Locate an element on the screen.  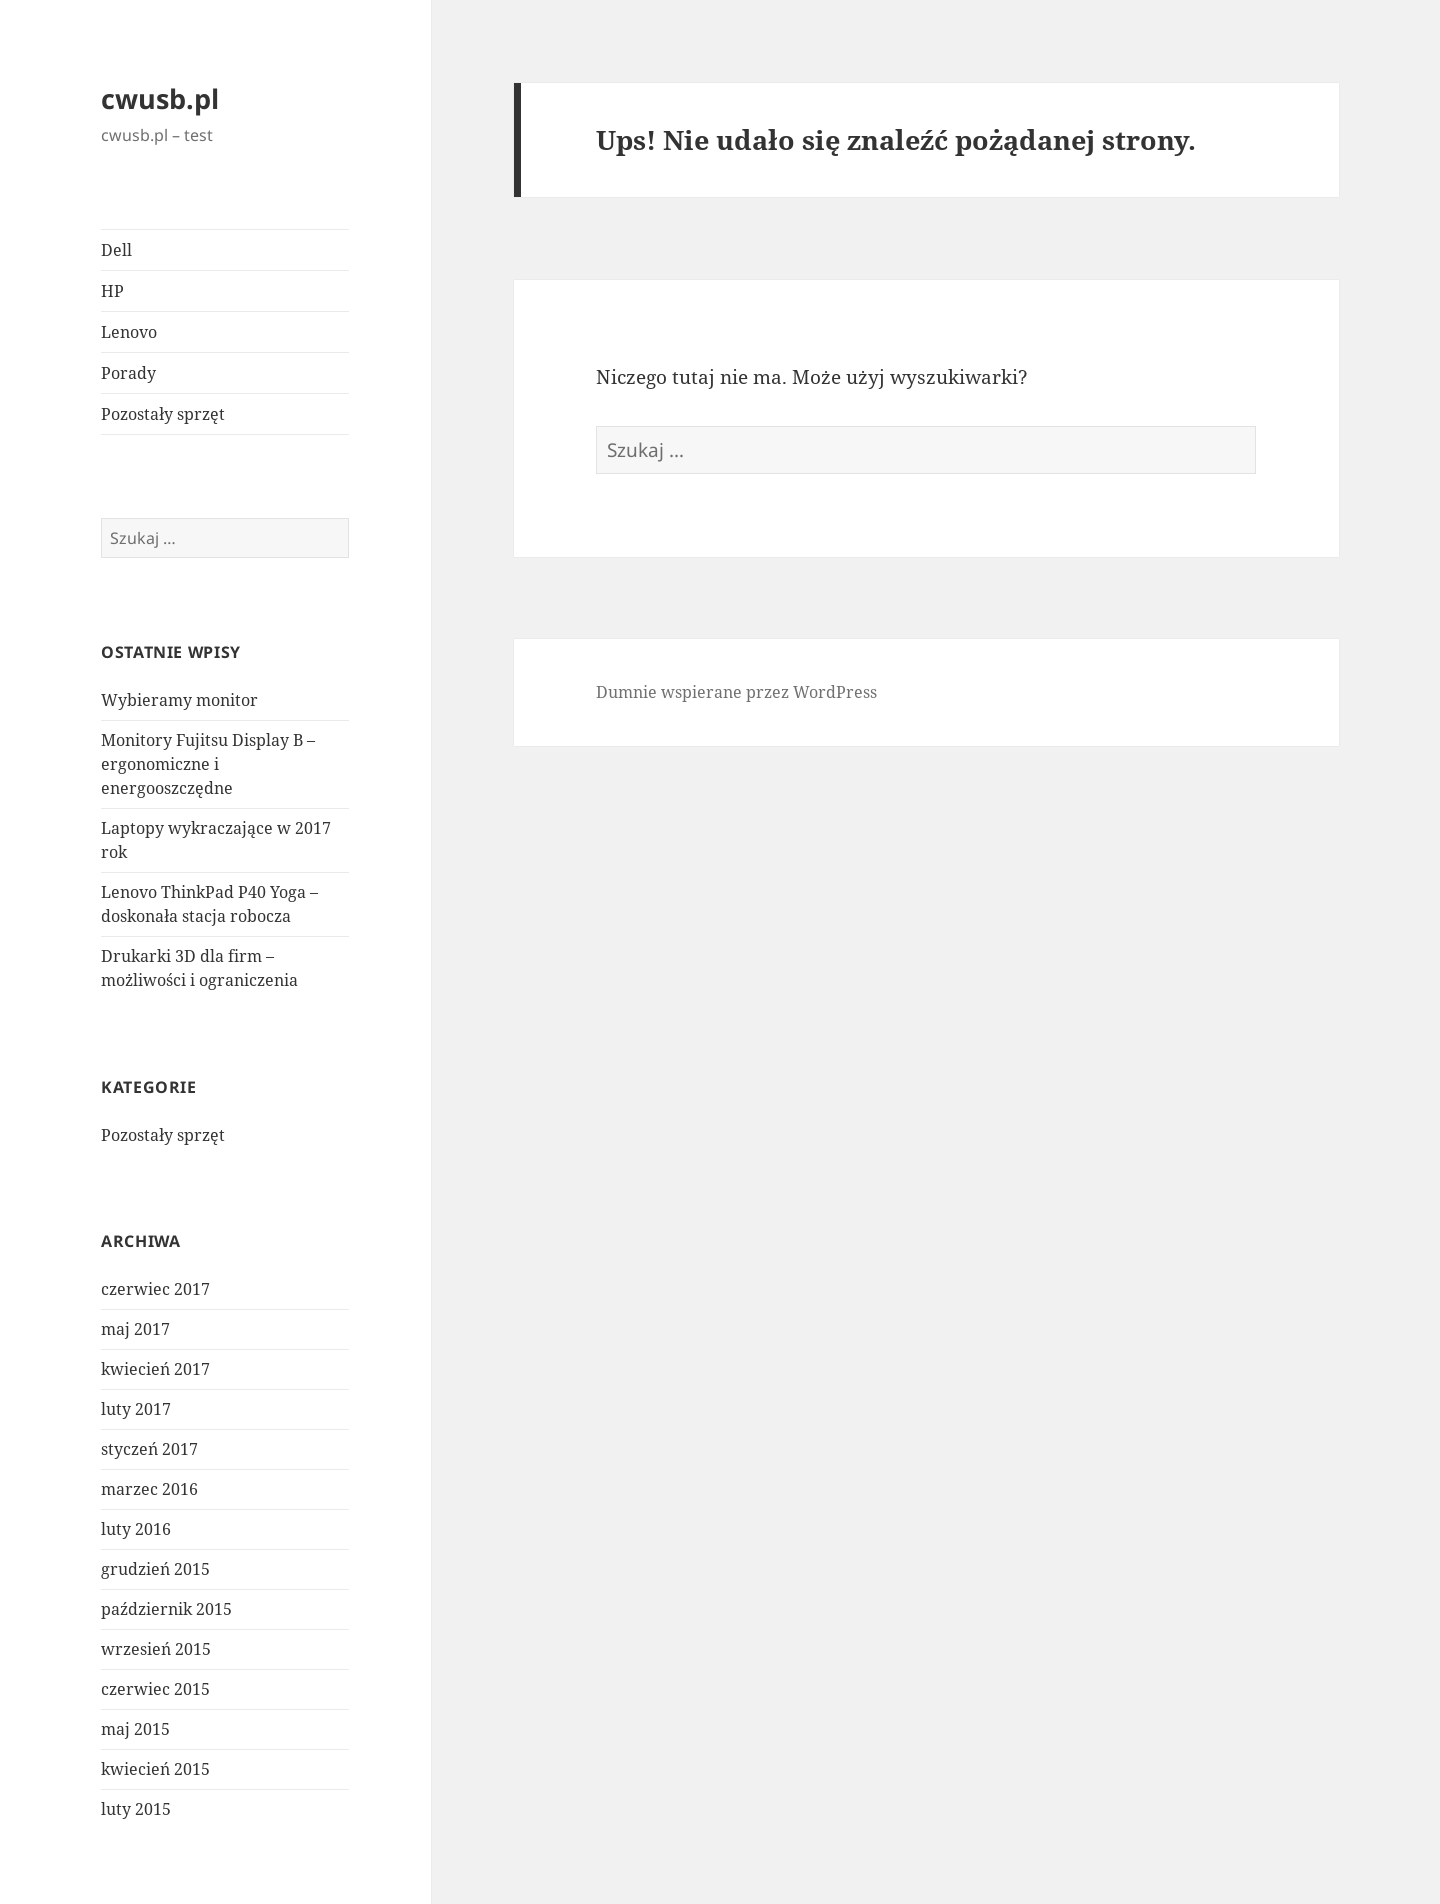
luty 2016 is located at coordinates (136, 1529).